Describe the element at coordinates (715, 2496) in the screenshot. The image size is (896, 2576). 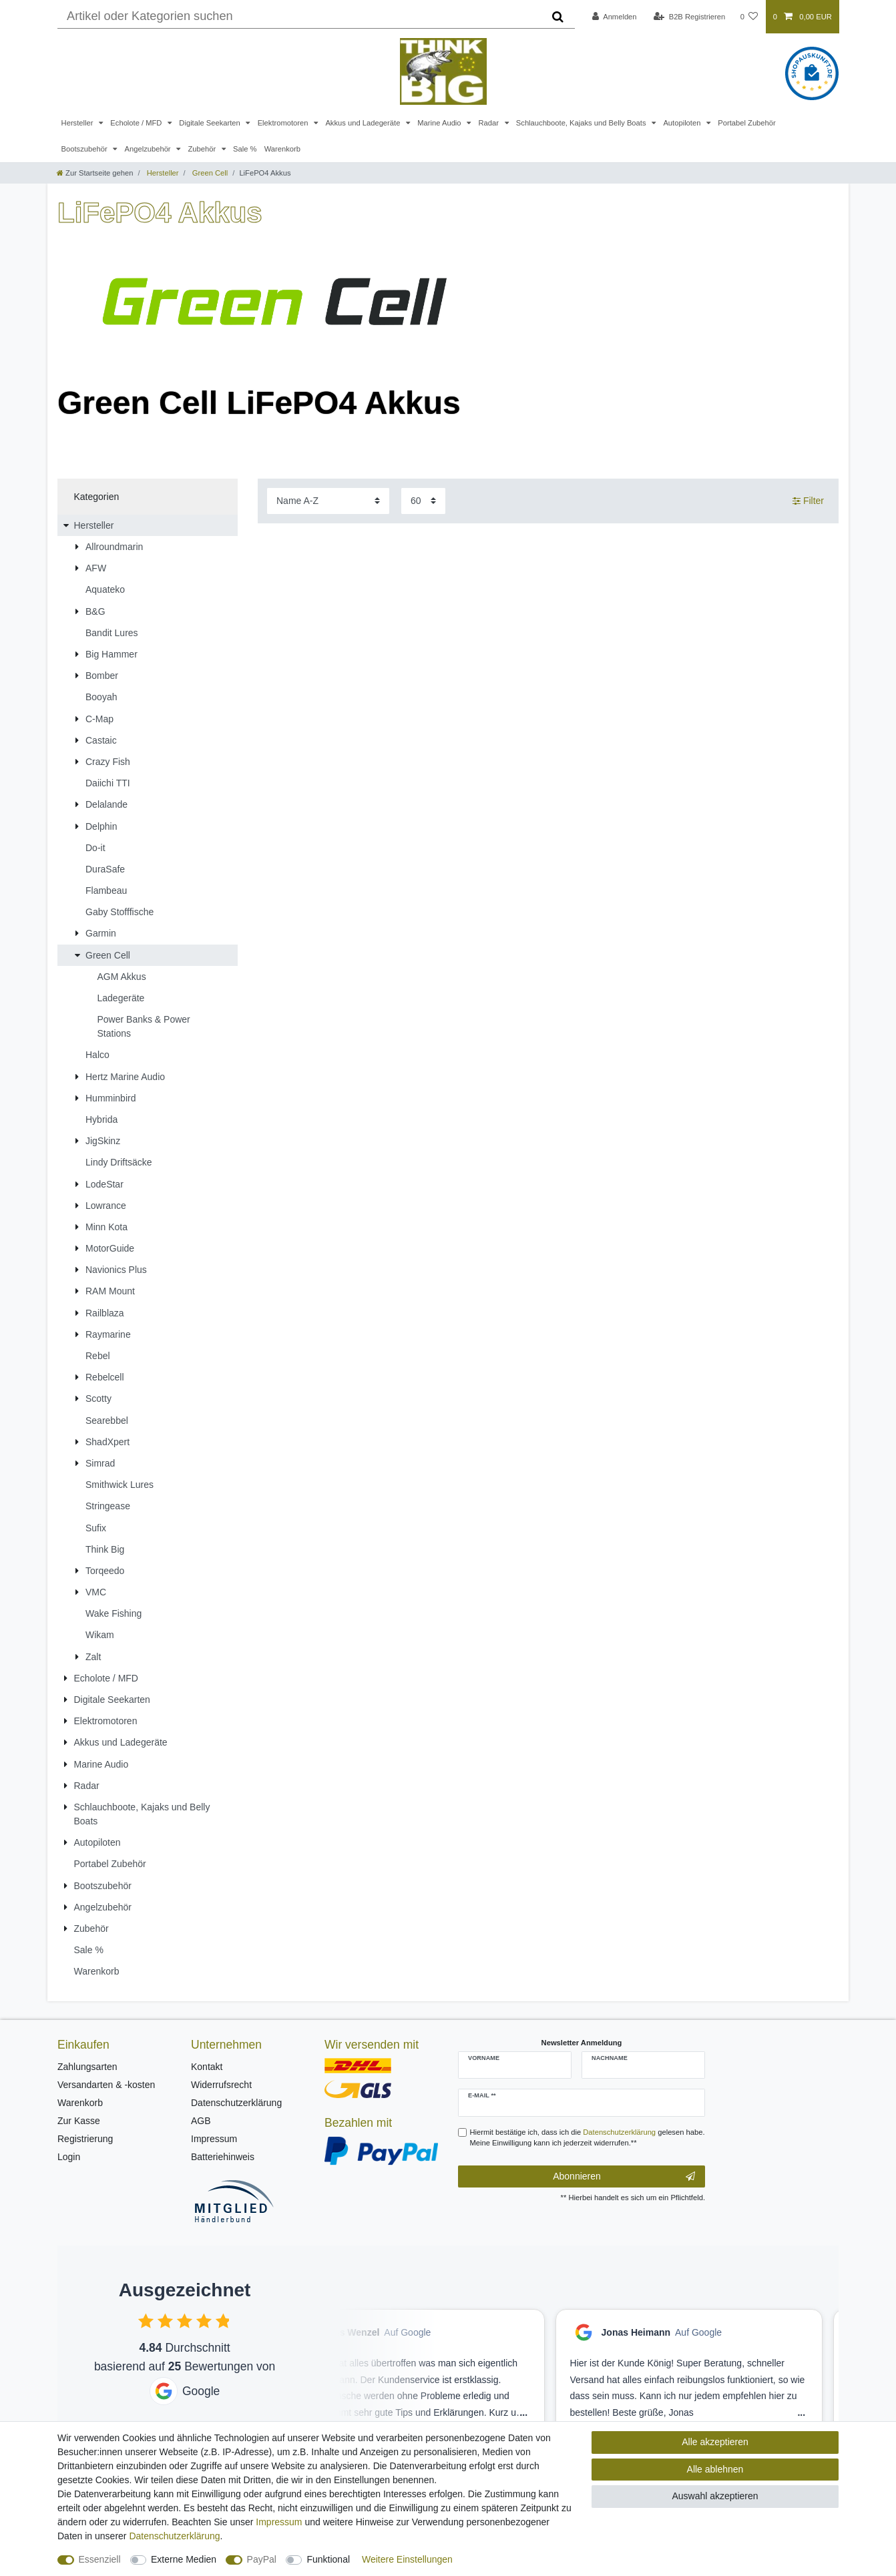
I see `Auswahl akzeptieren` at that location.